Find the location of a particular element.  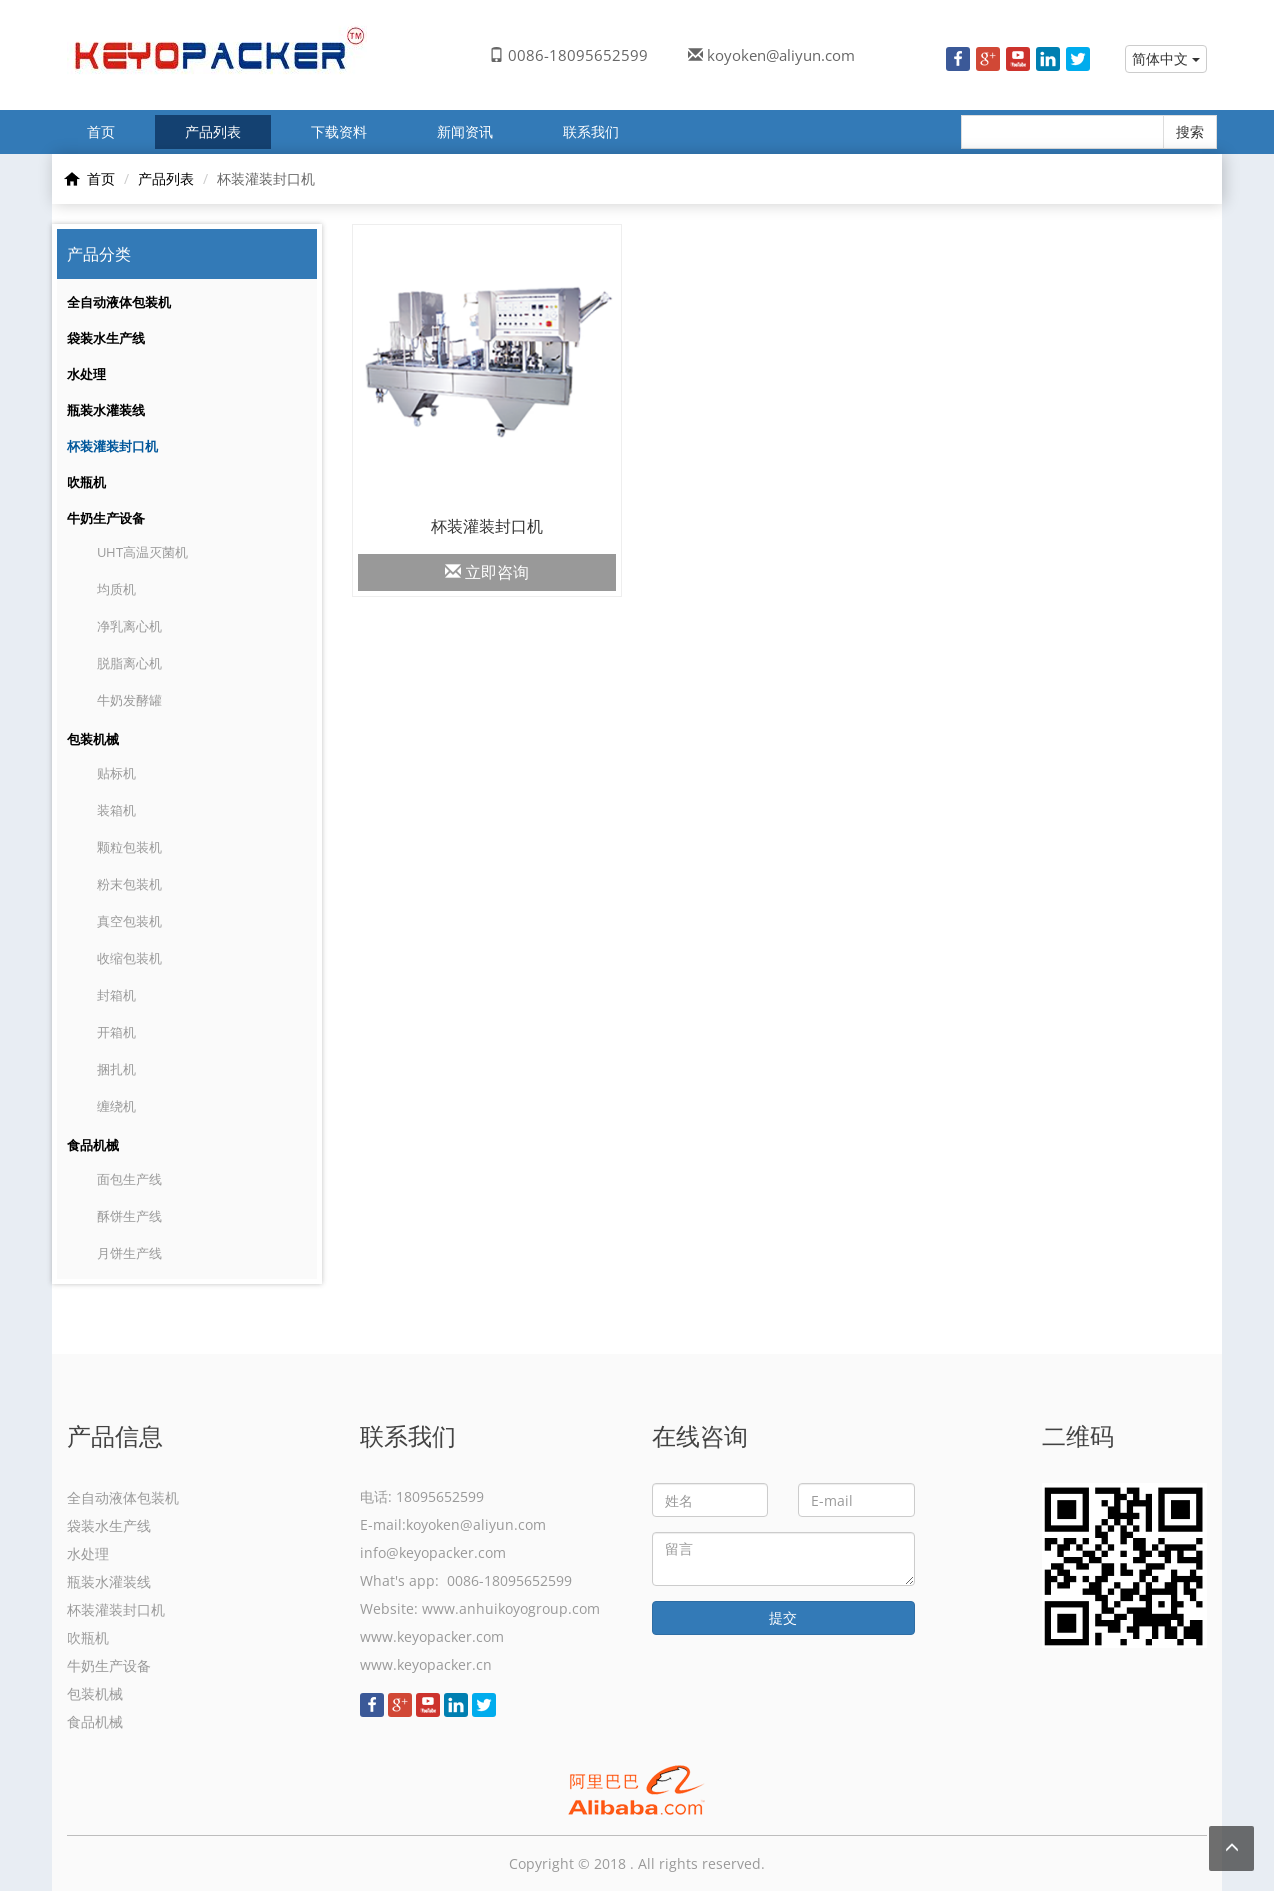

牛奶生产设备 is located at coordinates (106, 518).